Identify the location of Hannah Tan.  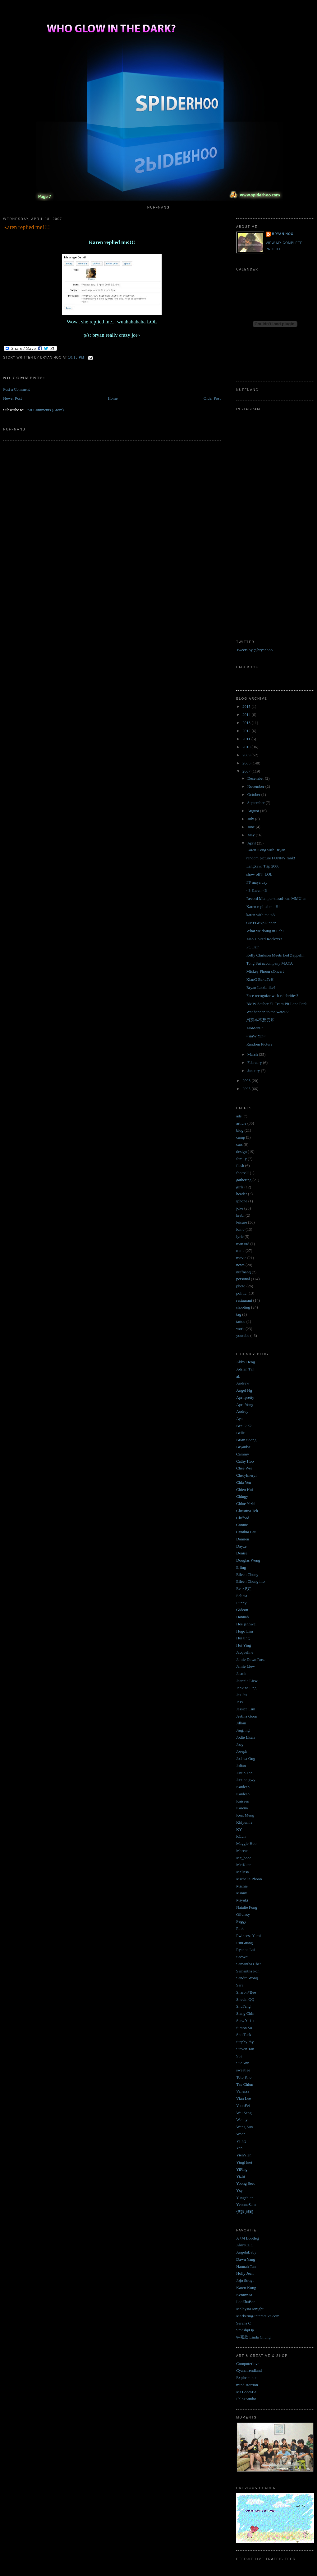
(246, 2266).